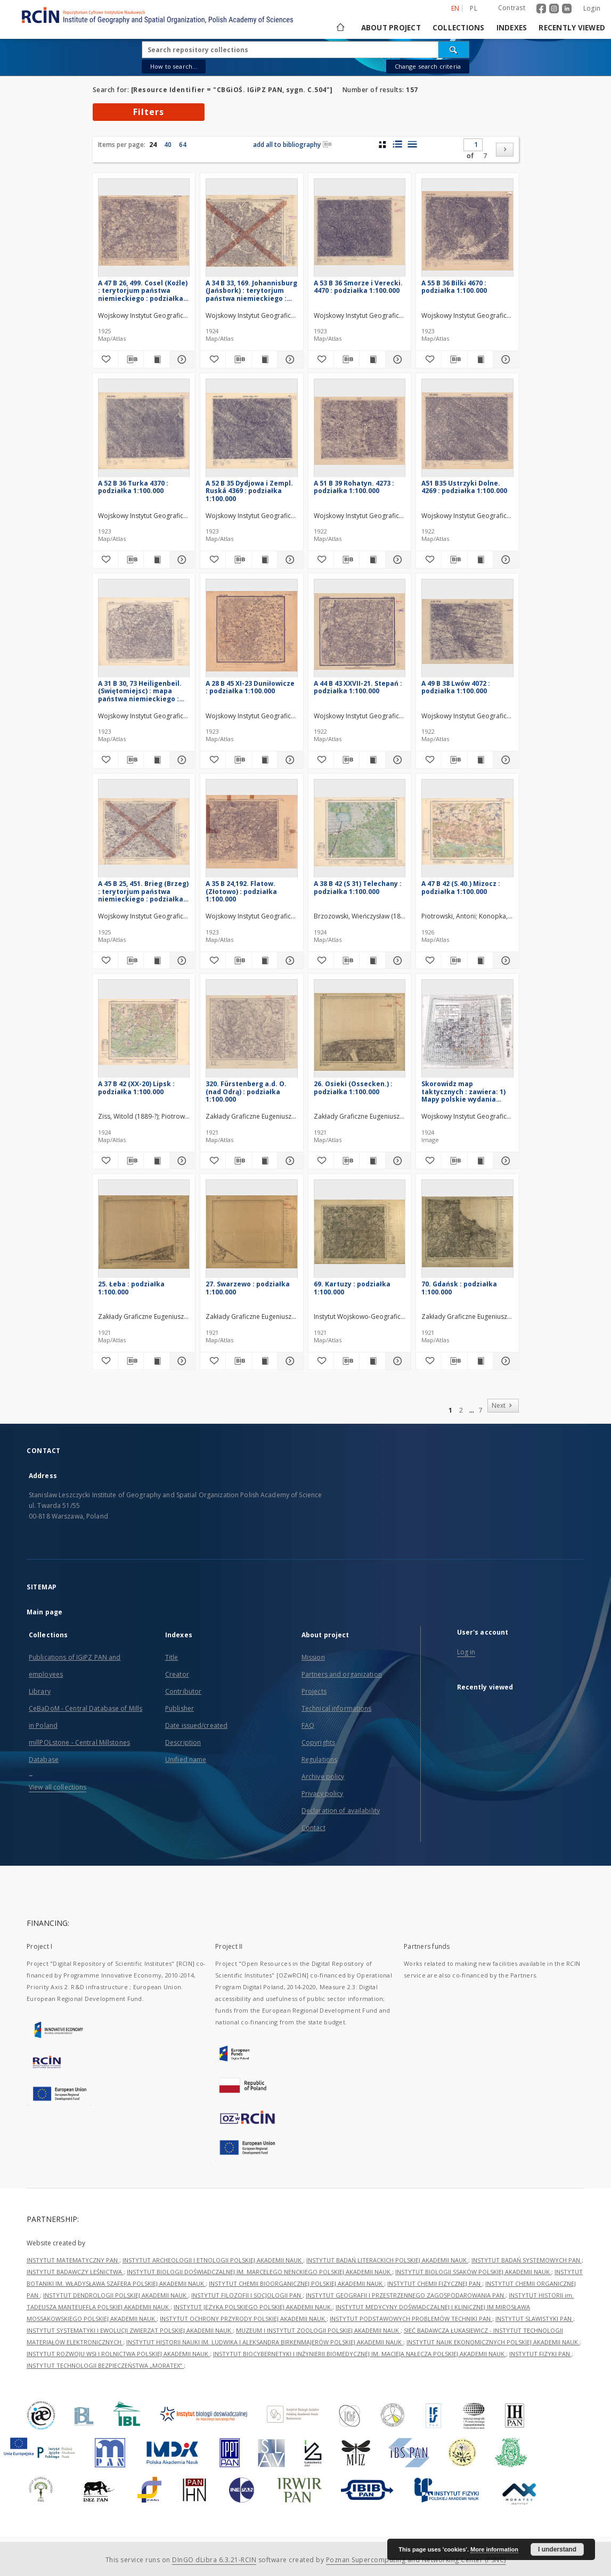 This screenshot has height=2576, width=611. Describe the element at coordinates (248, 1287) in the screenshot. I see `27. Swarzewo : podziałka 1:100.000` at that location.